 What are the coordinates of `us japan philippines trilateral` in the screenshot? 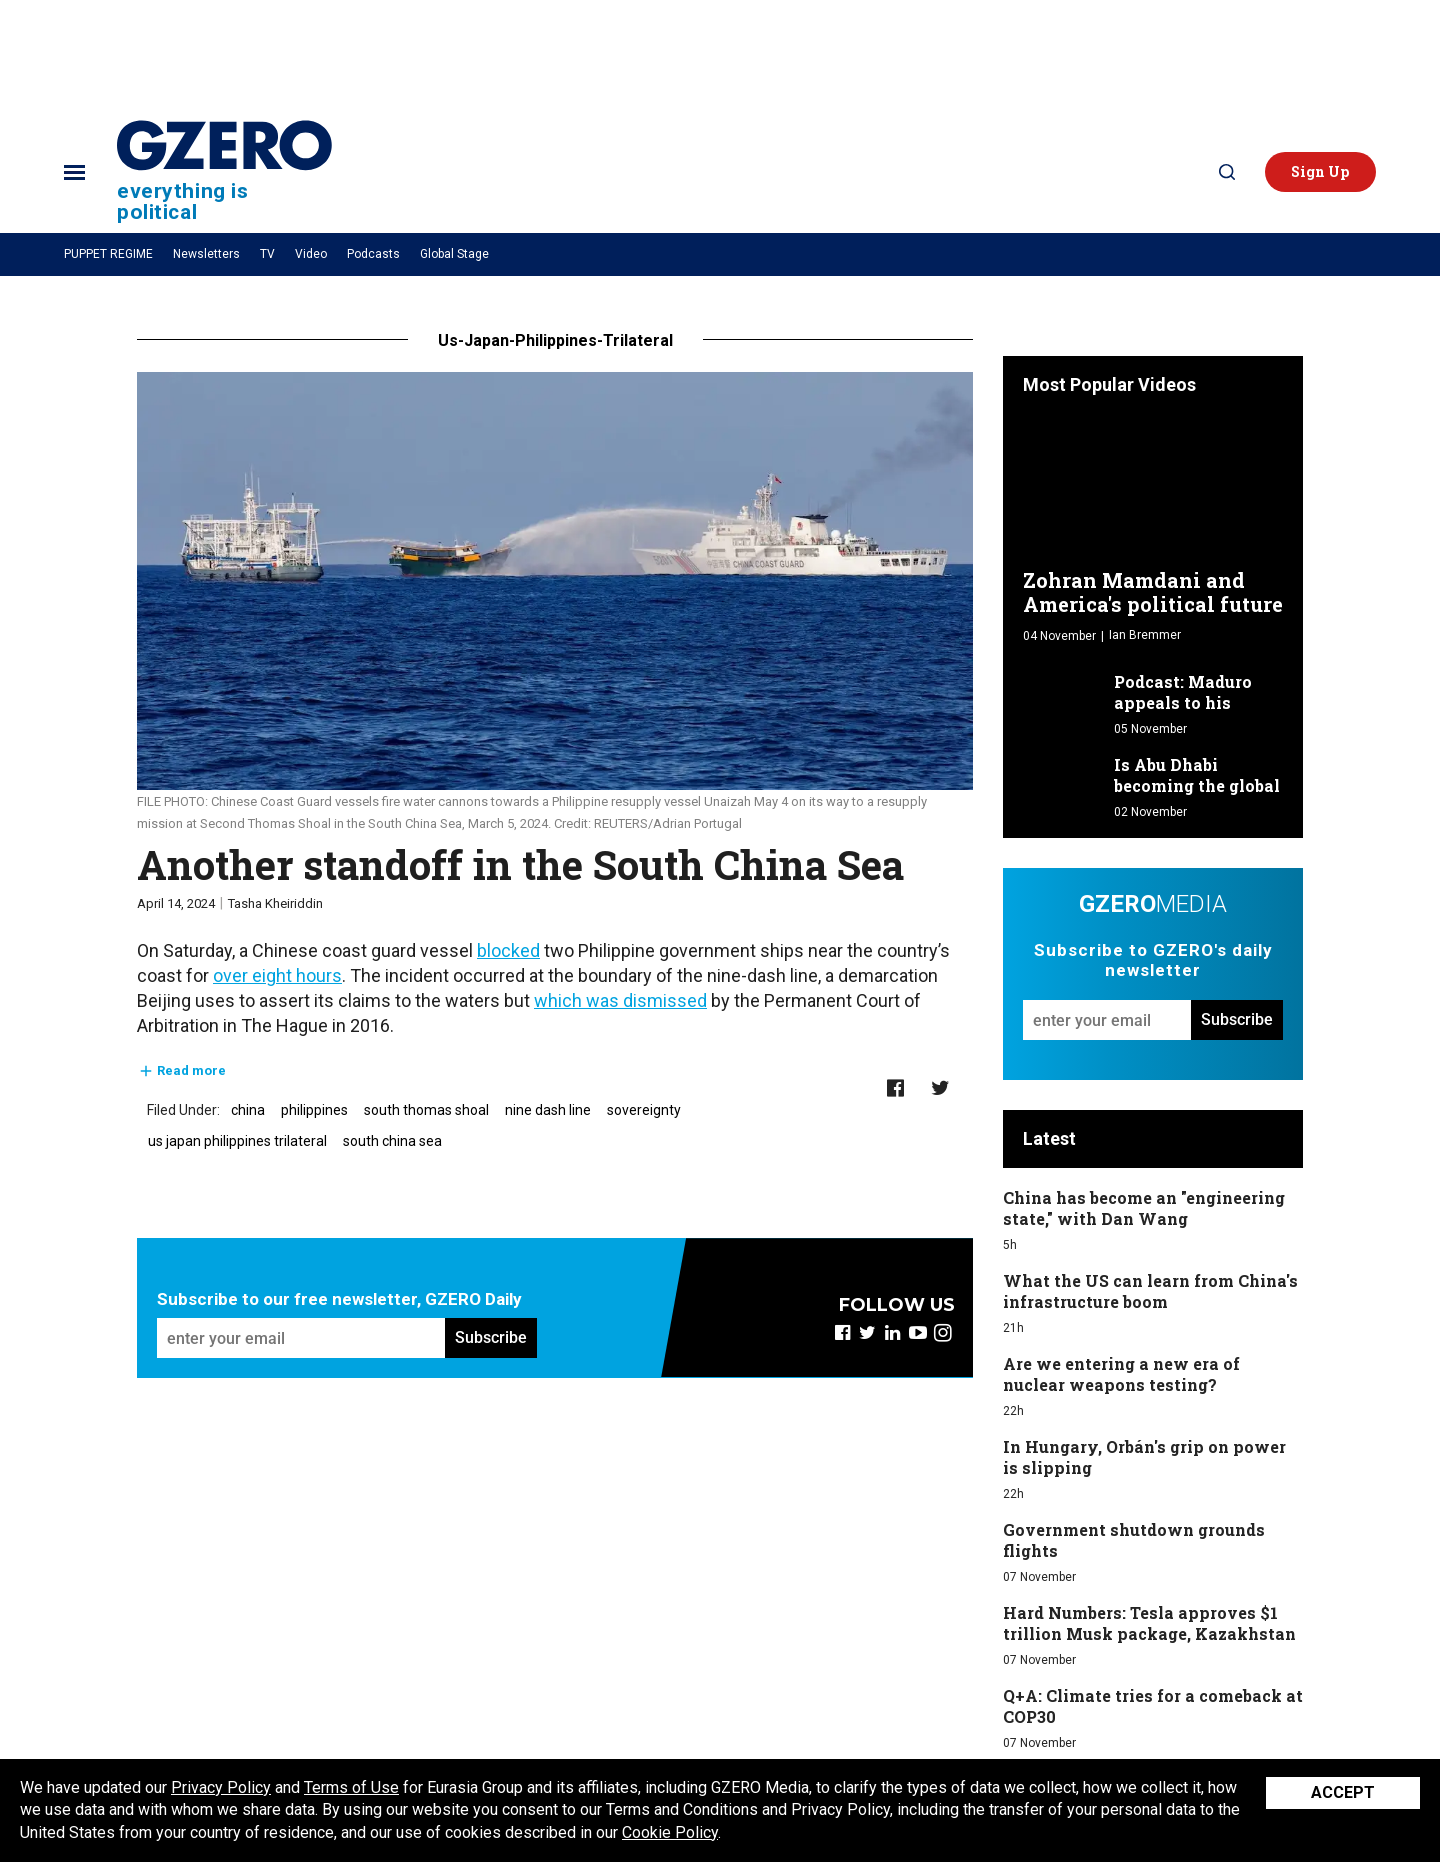 It's located at (237, 1141).